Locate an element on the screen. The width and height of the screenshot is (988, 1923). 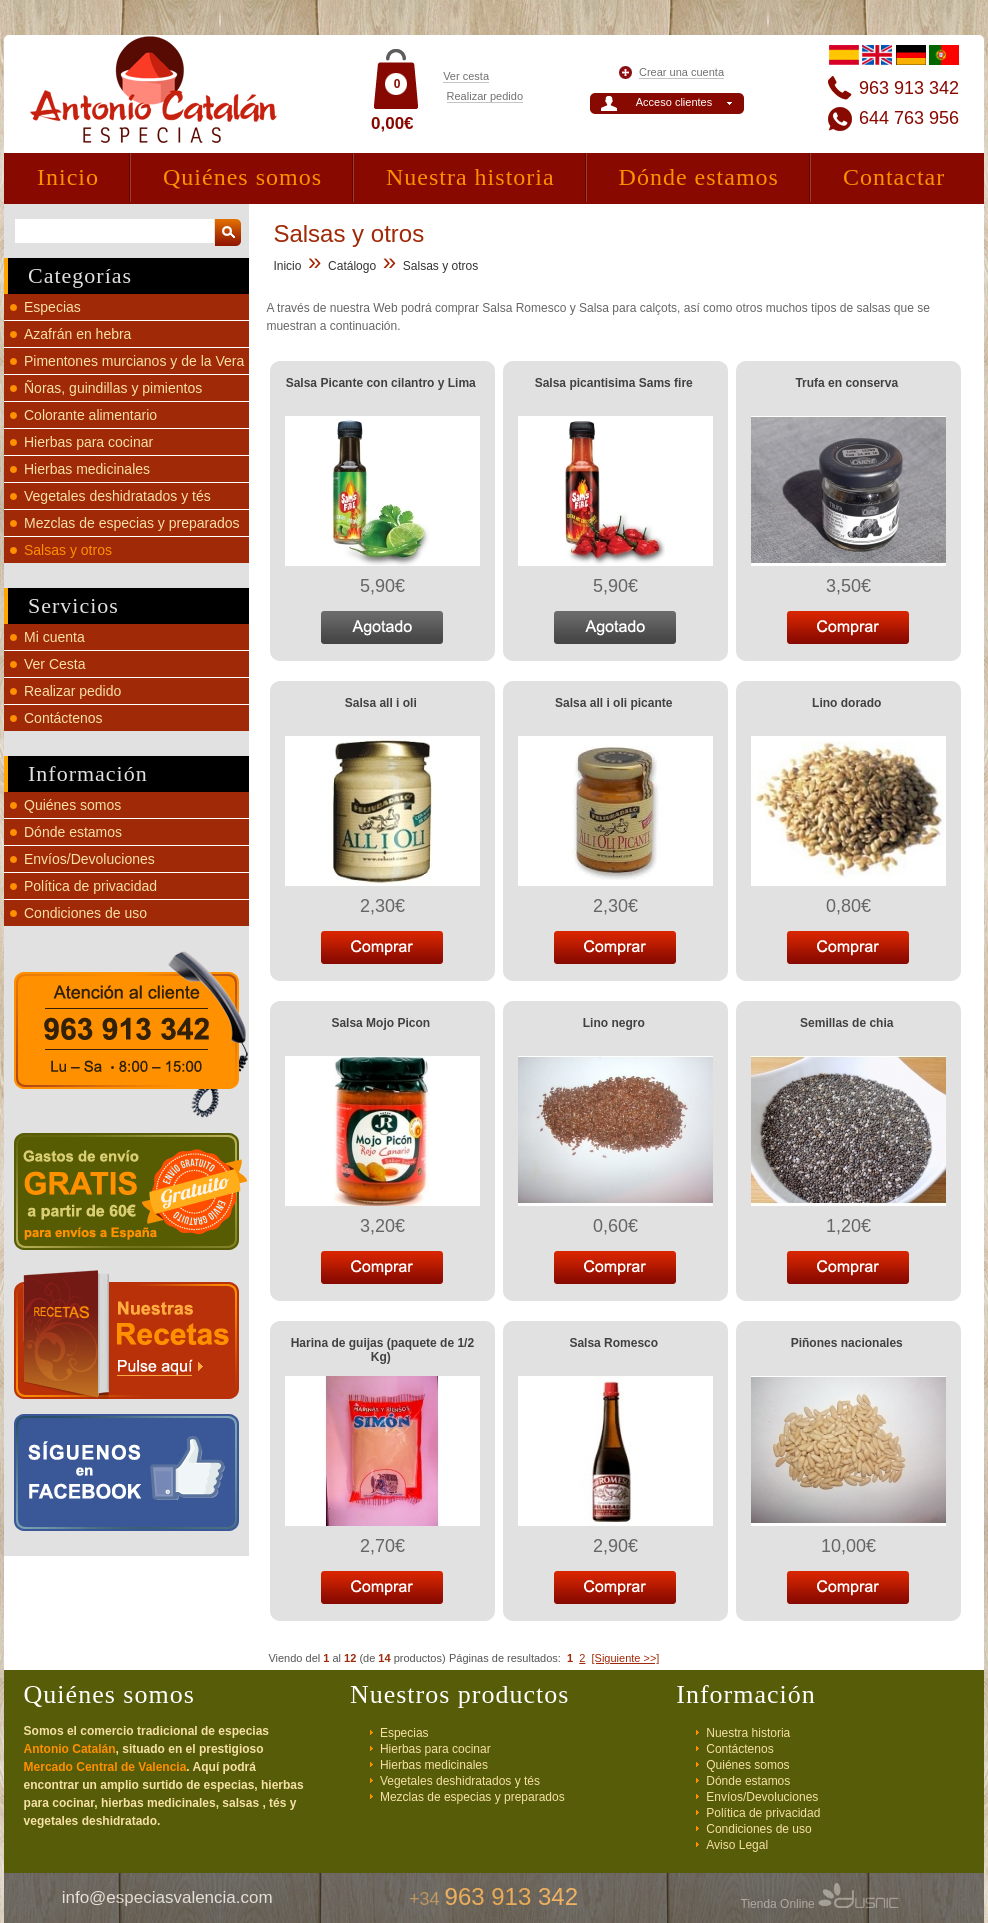
Vegetales deshidratados y tés is located at coordinates (117, 496).